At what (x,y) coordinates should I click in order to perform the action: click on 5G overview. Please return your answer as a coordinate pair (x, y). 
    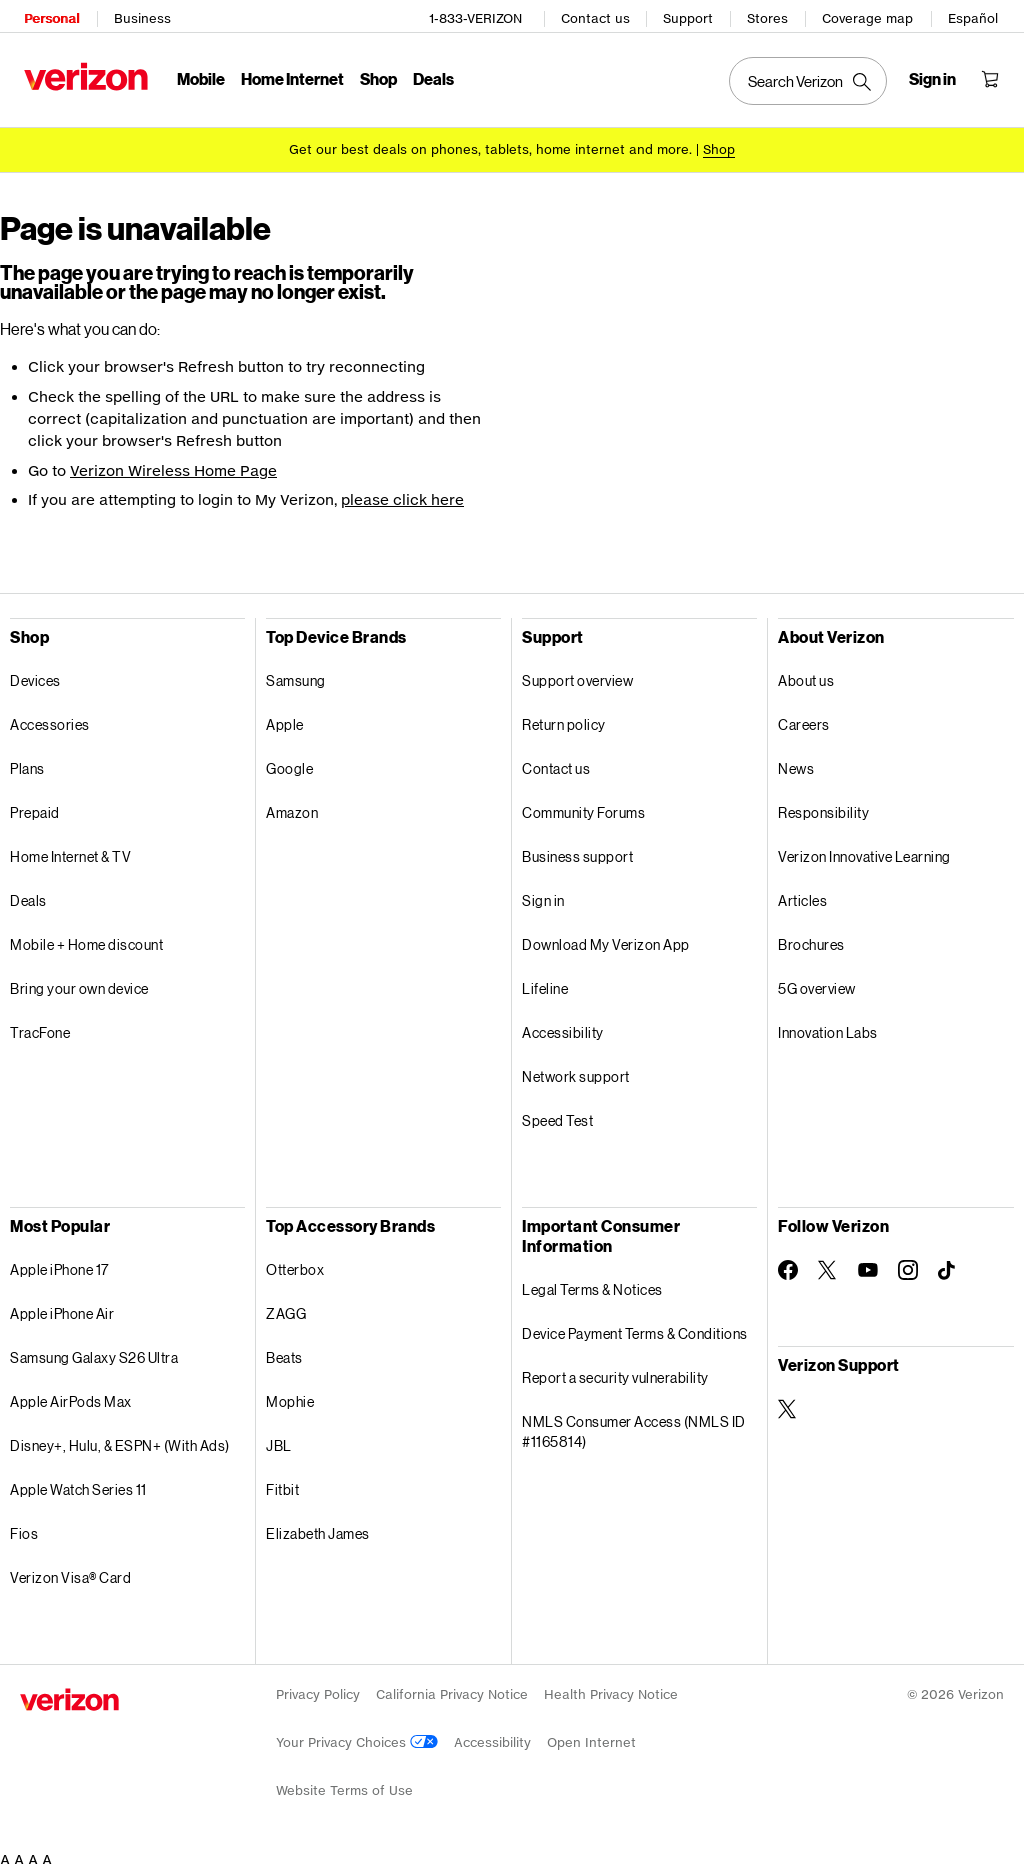
    Looking at the image, I should click on (817, 981).